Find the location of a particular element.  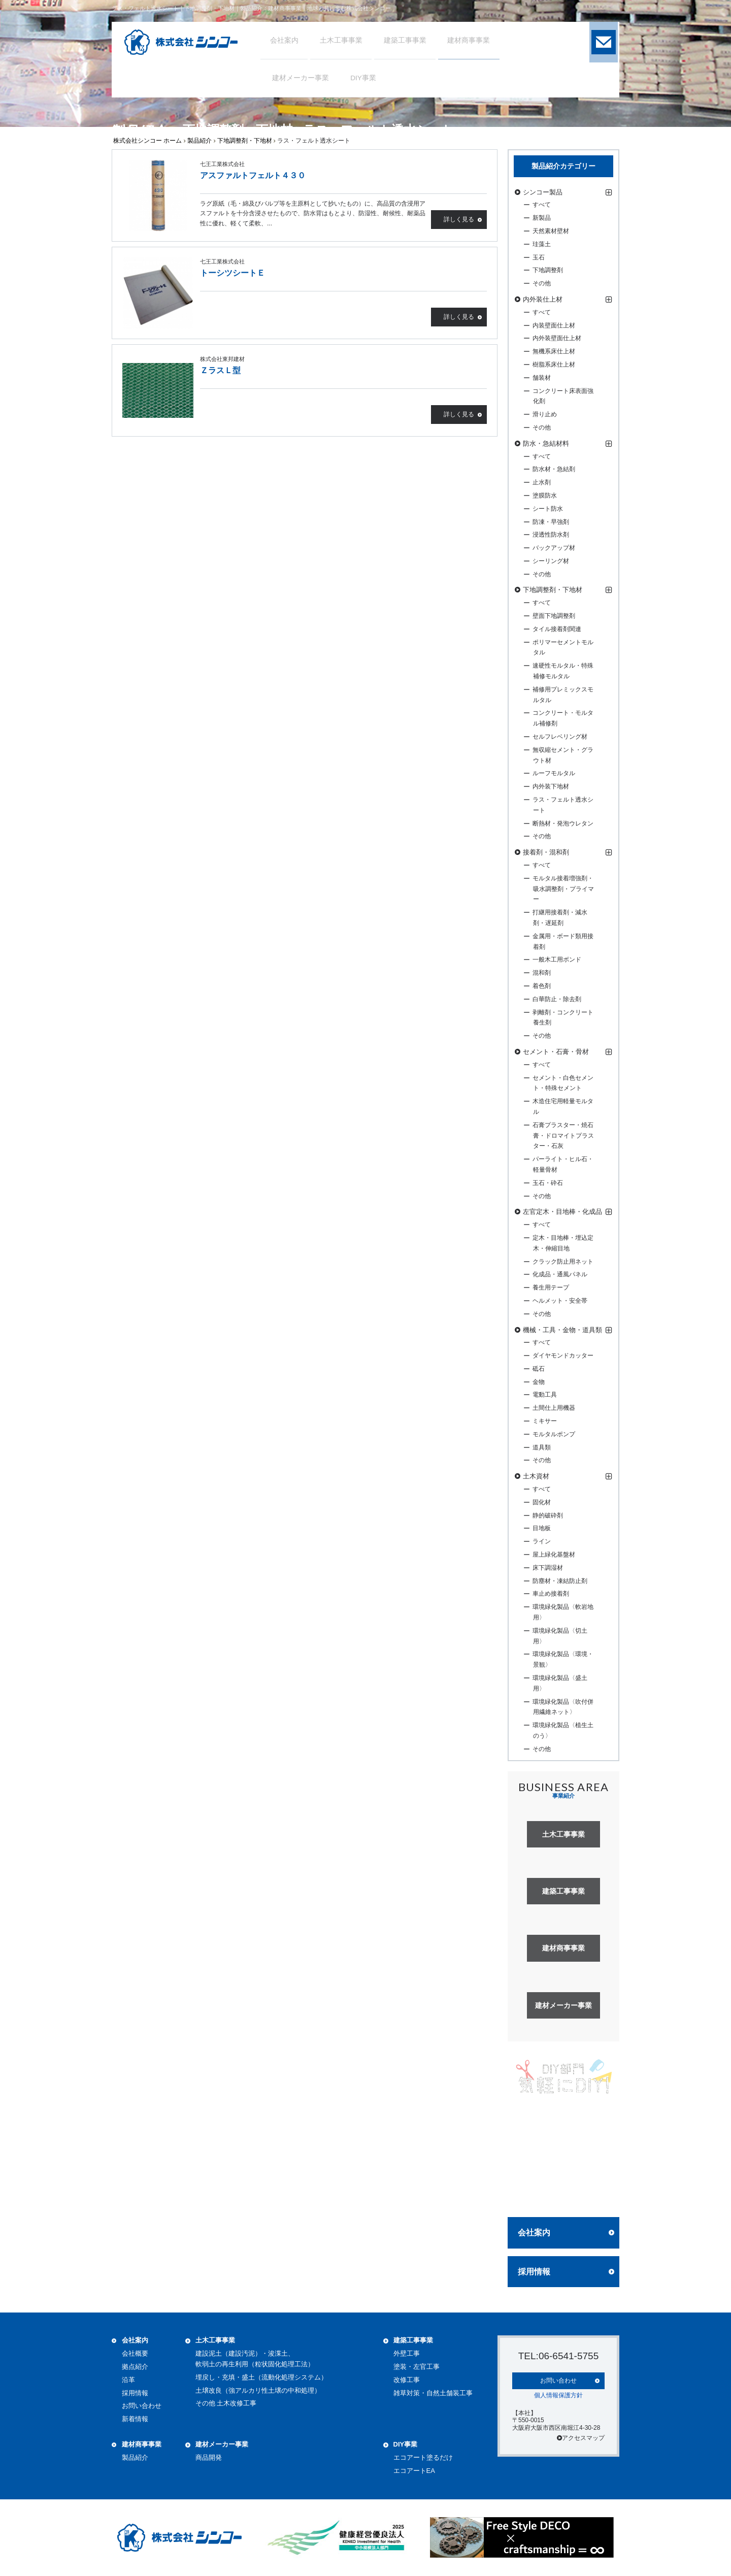

断熱材・発泡ウレタン is located at coordinates (563, 823).